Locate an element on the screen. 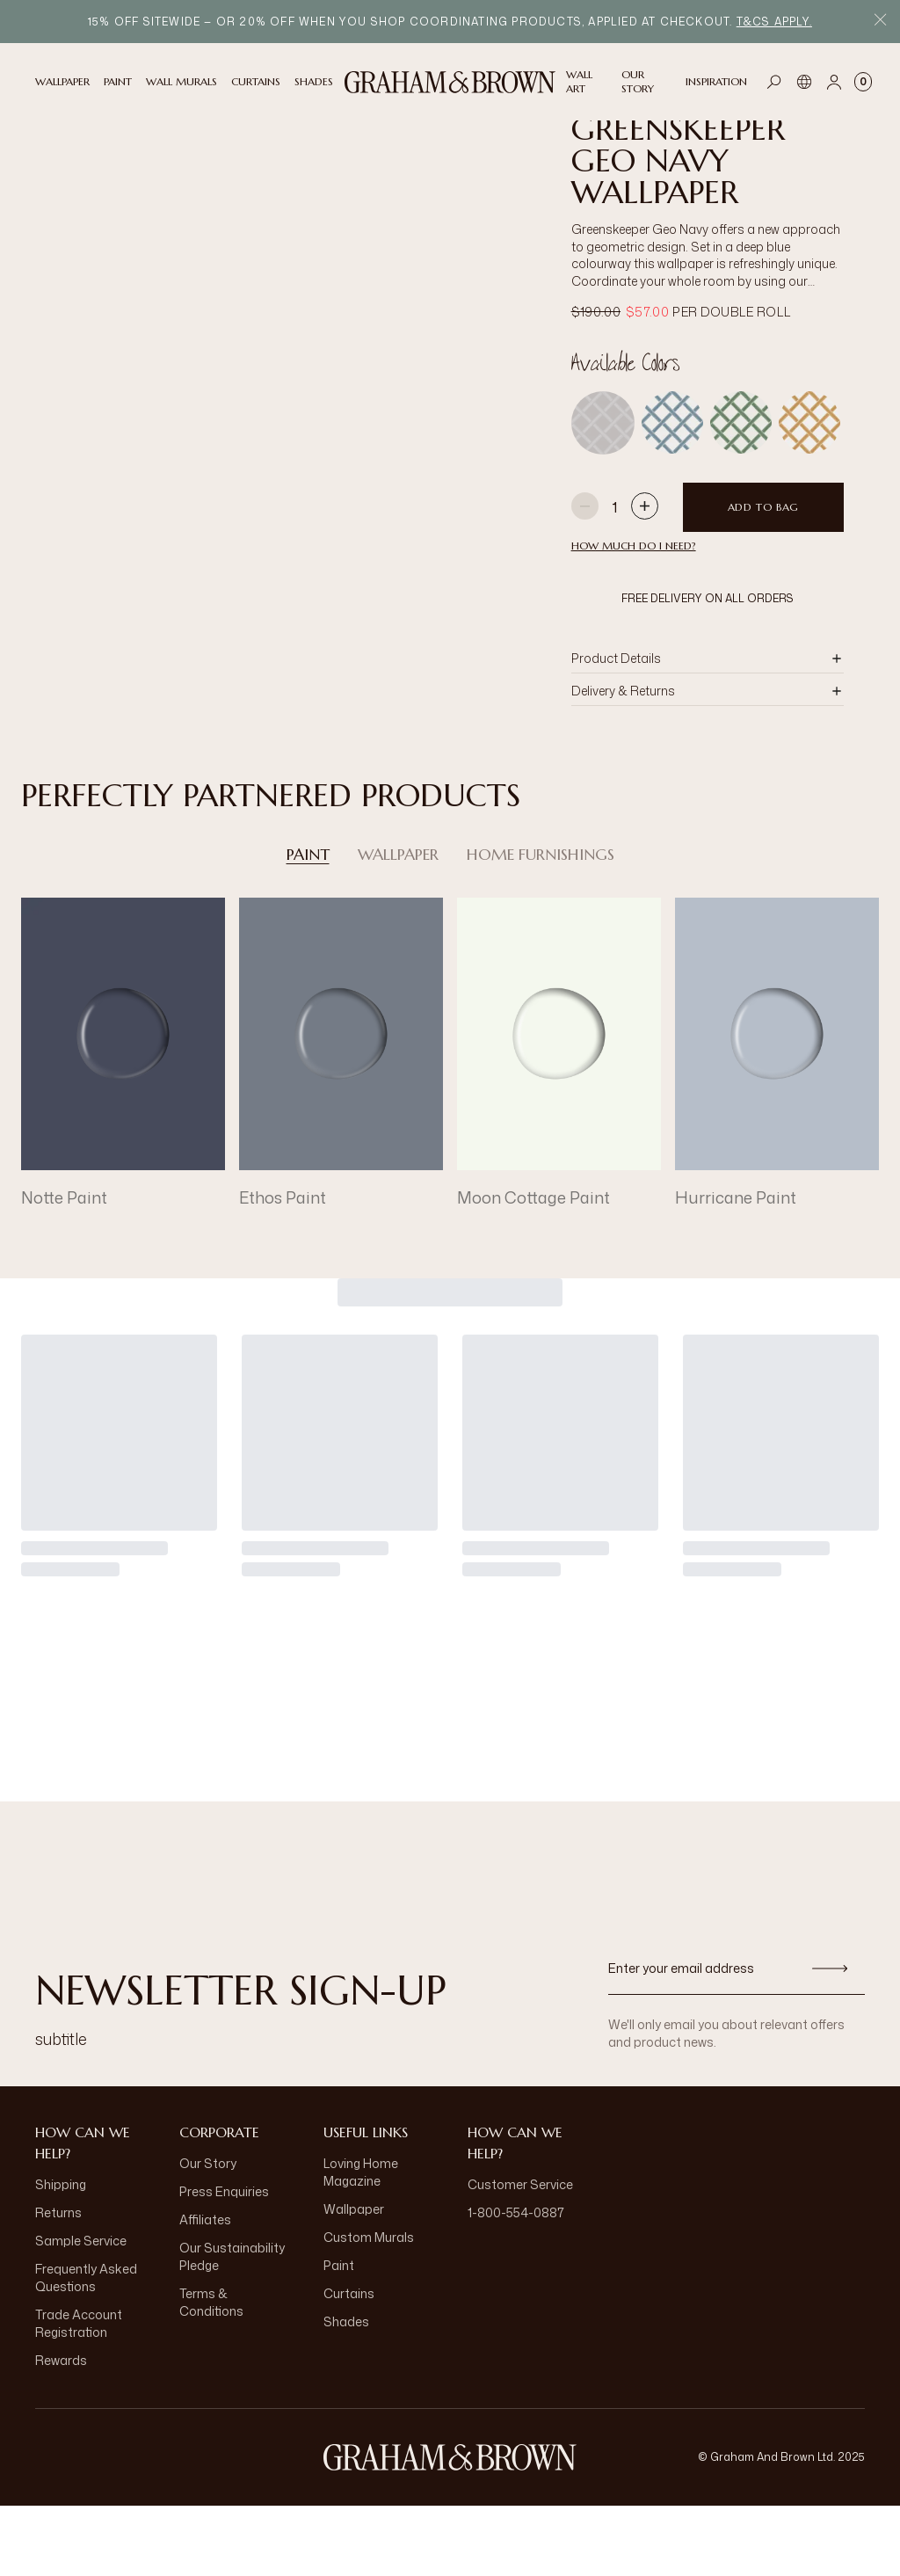 This screenshot has height=2576, width=900. [button] is located at coordinates (707, 729).